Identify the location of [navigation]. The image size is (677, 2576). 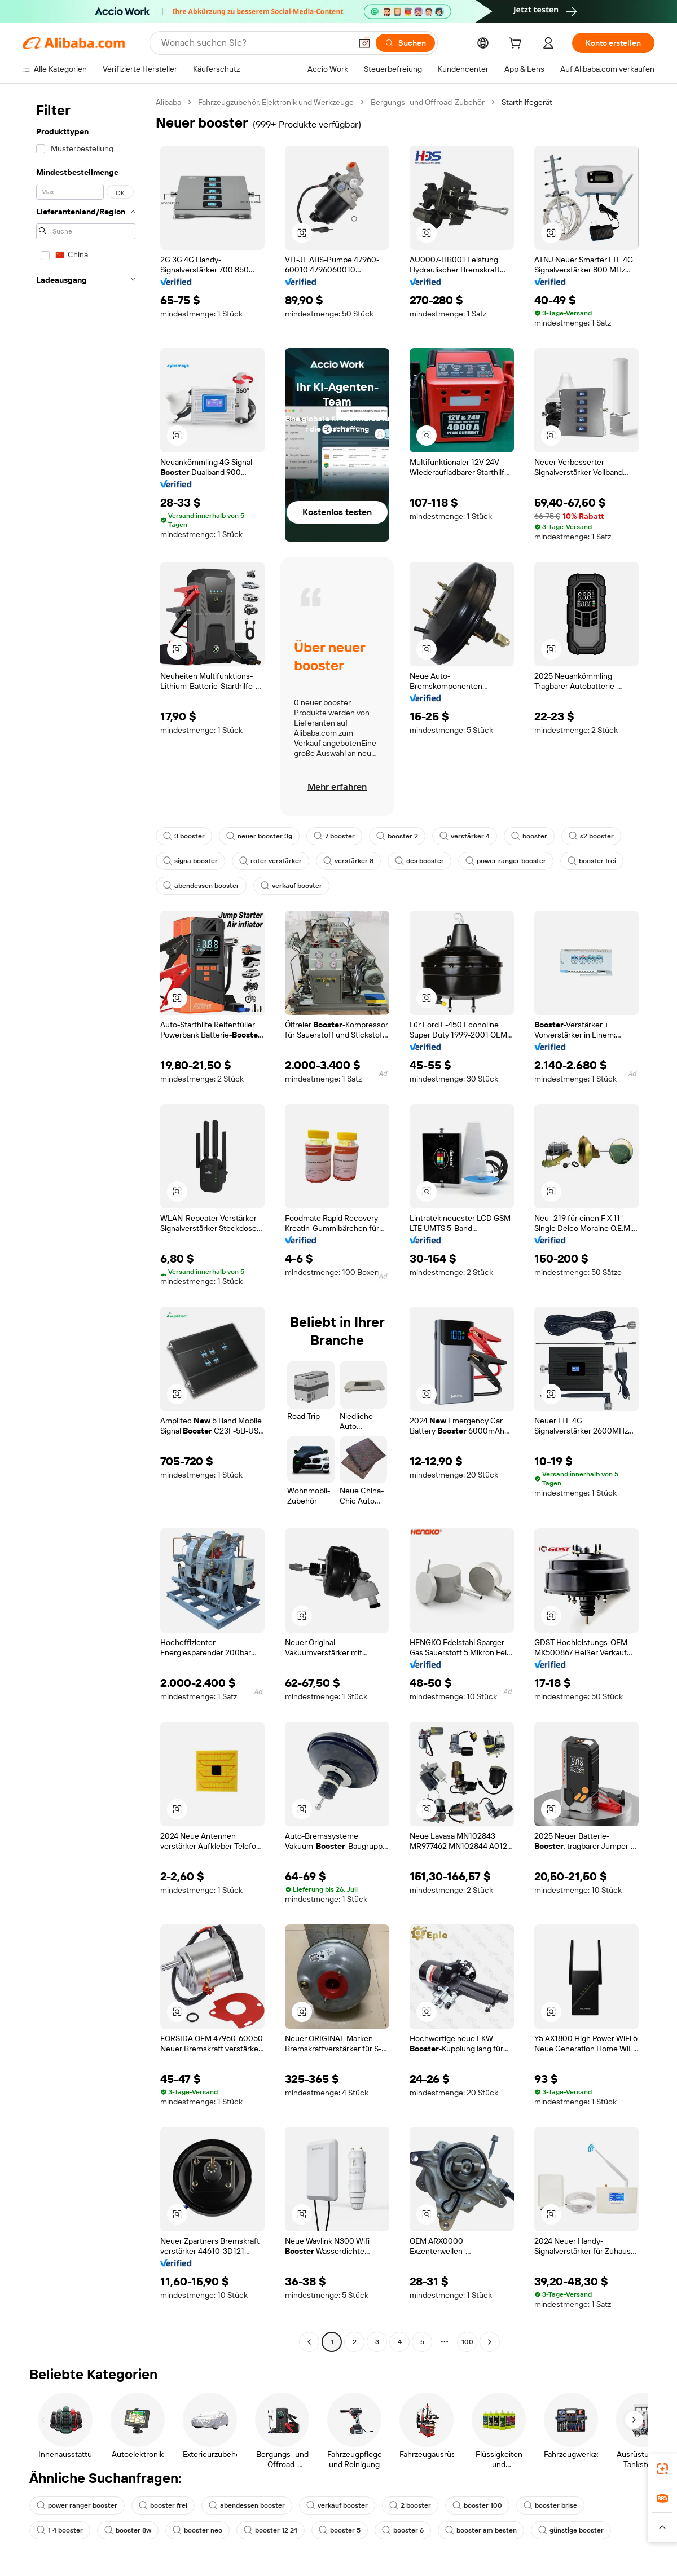
(85, 1223).